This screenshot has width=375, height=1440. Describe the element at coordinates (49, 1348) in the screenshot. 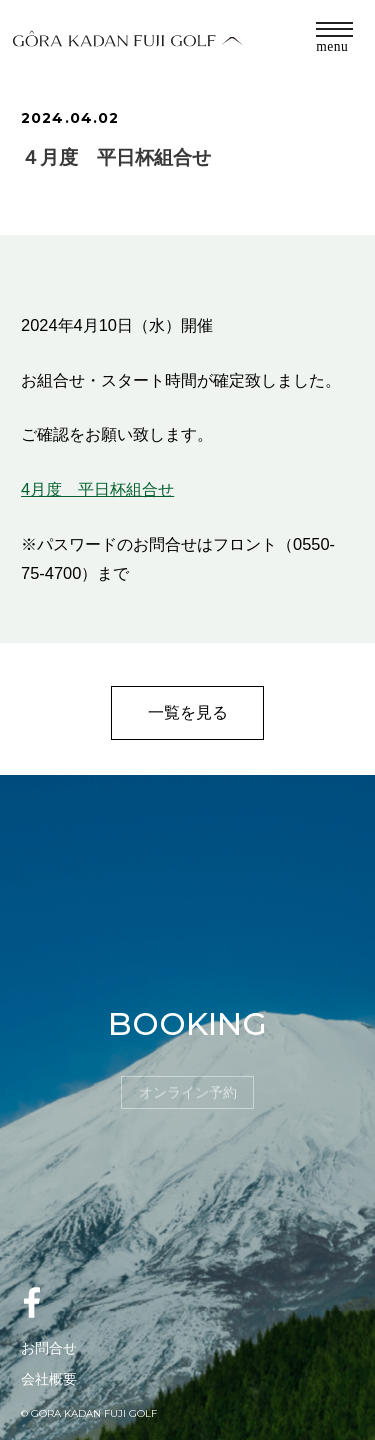

I see `お問合せ` at that location.